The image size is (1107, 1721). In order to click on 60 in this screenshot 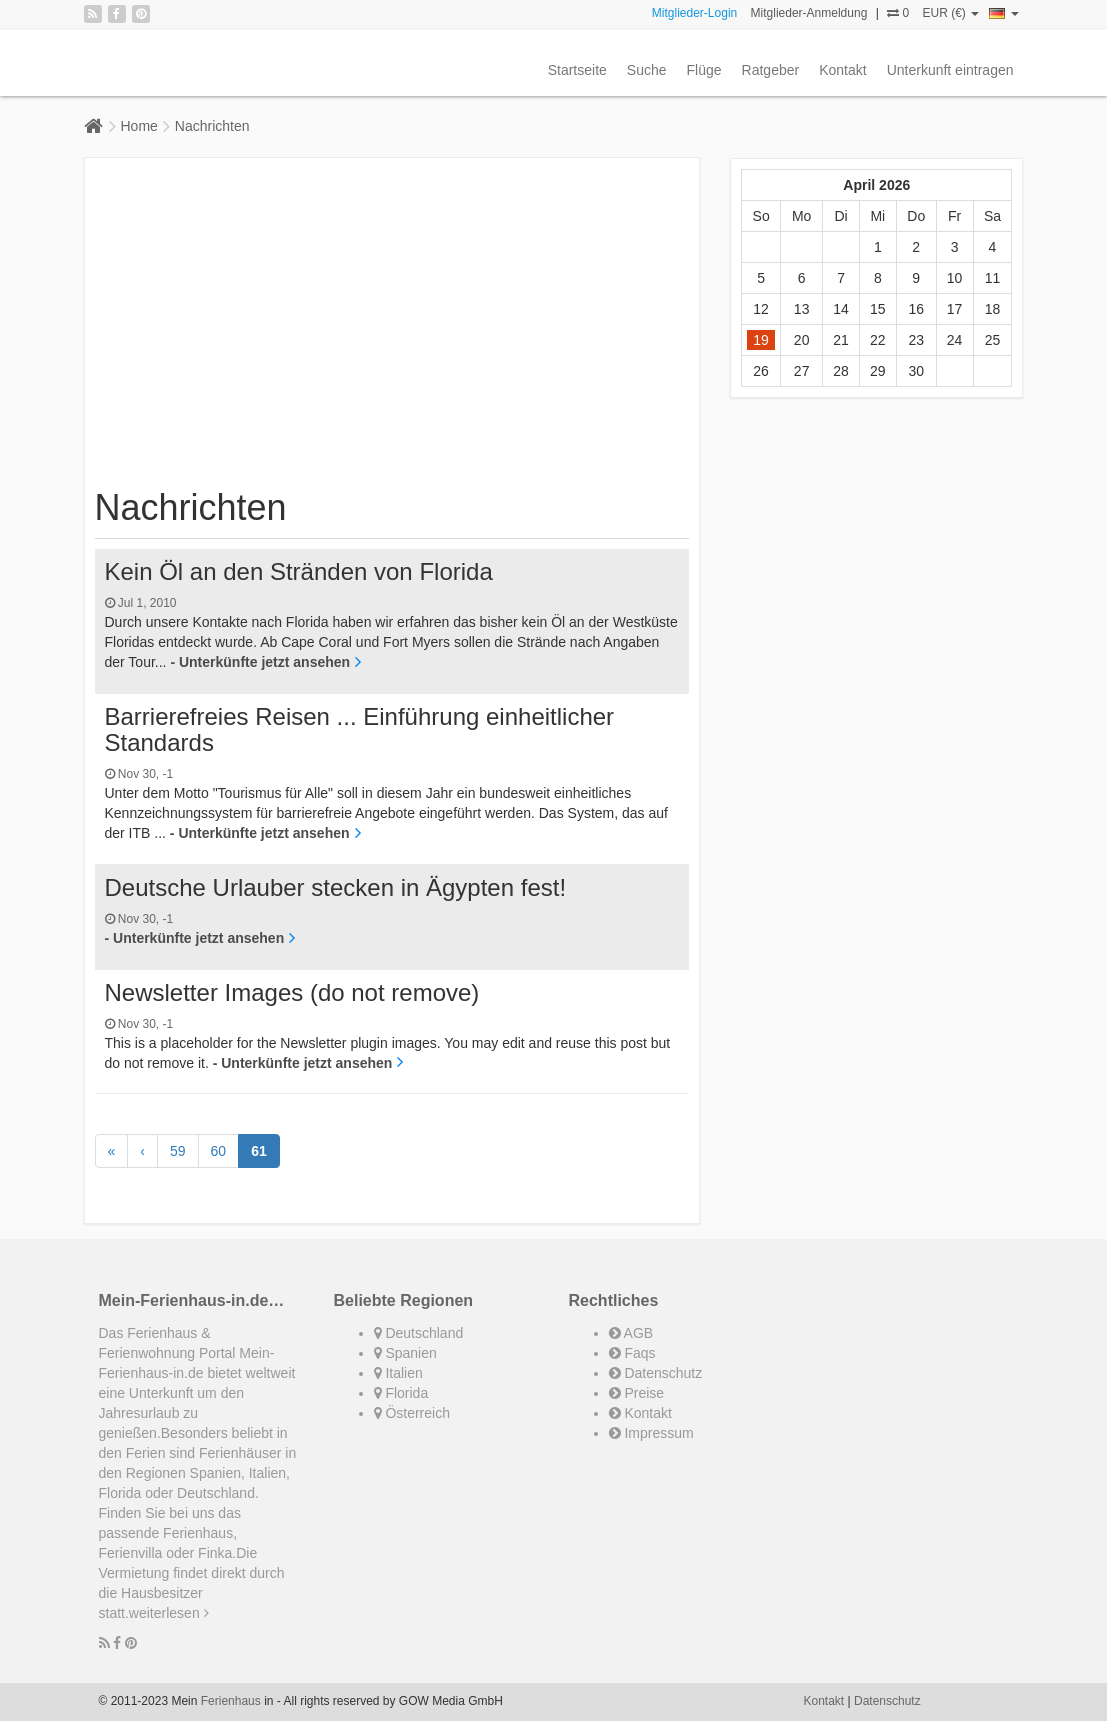, I will do `click(219, 1151)`.